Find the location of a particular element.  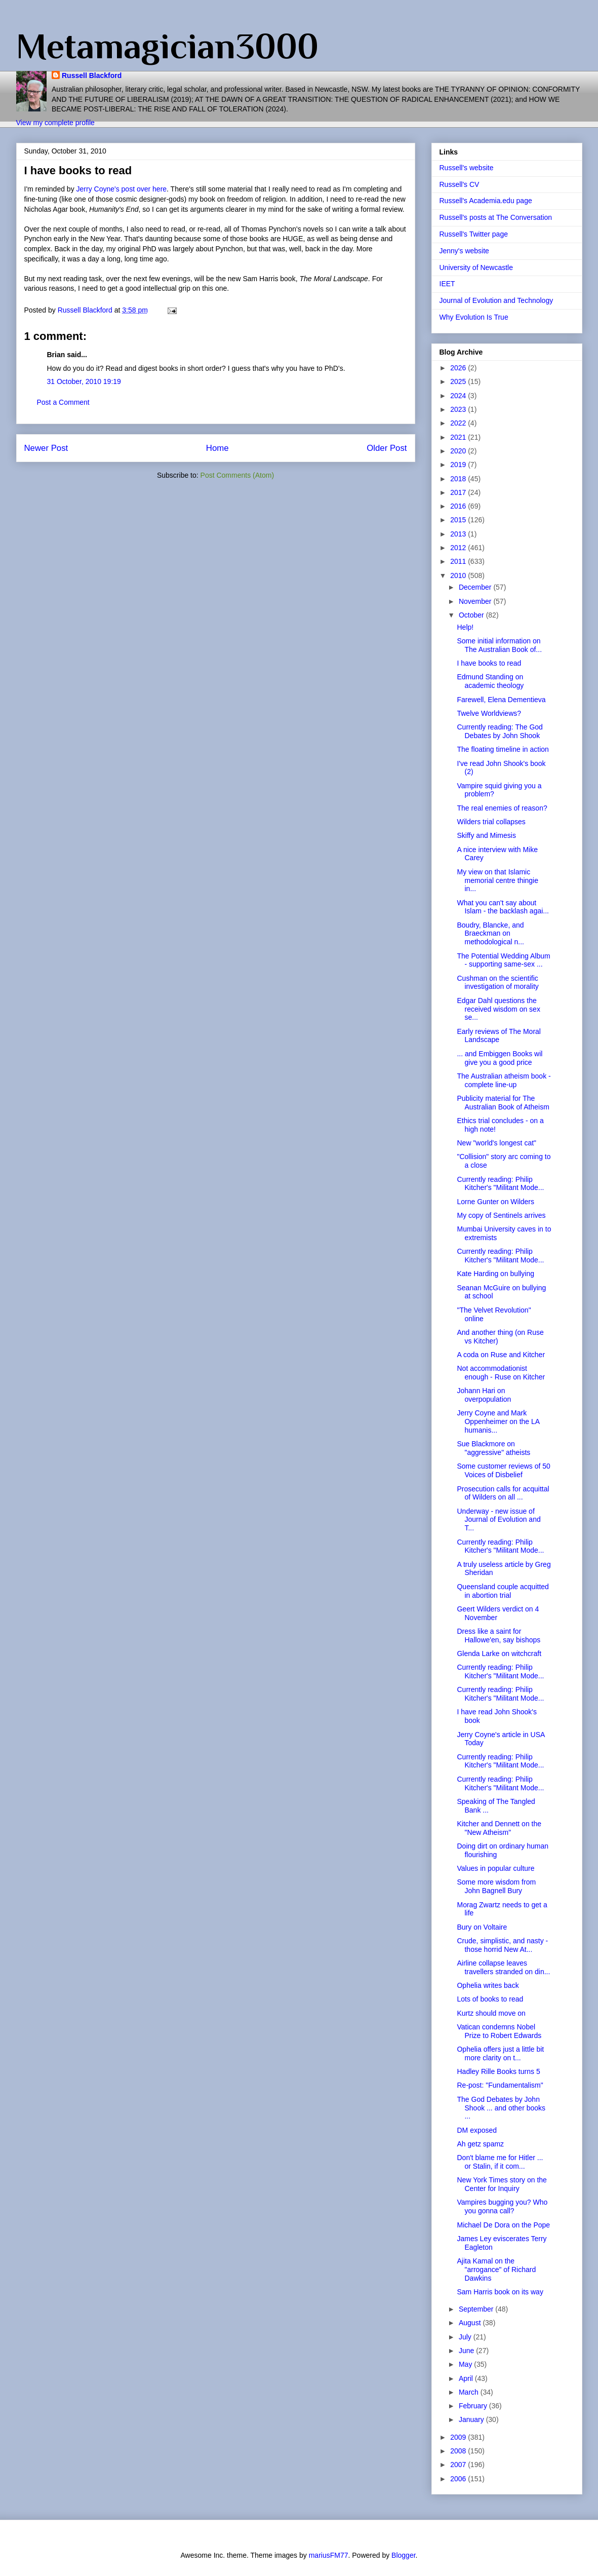

December is located at coordinates (476, 587).